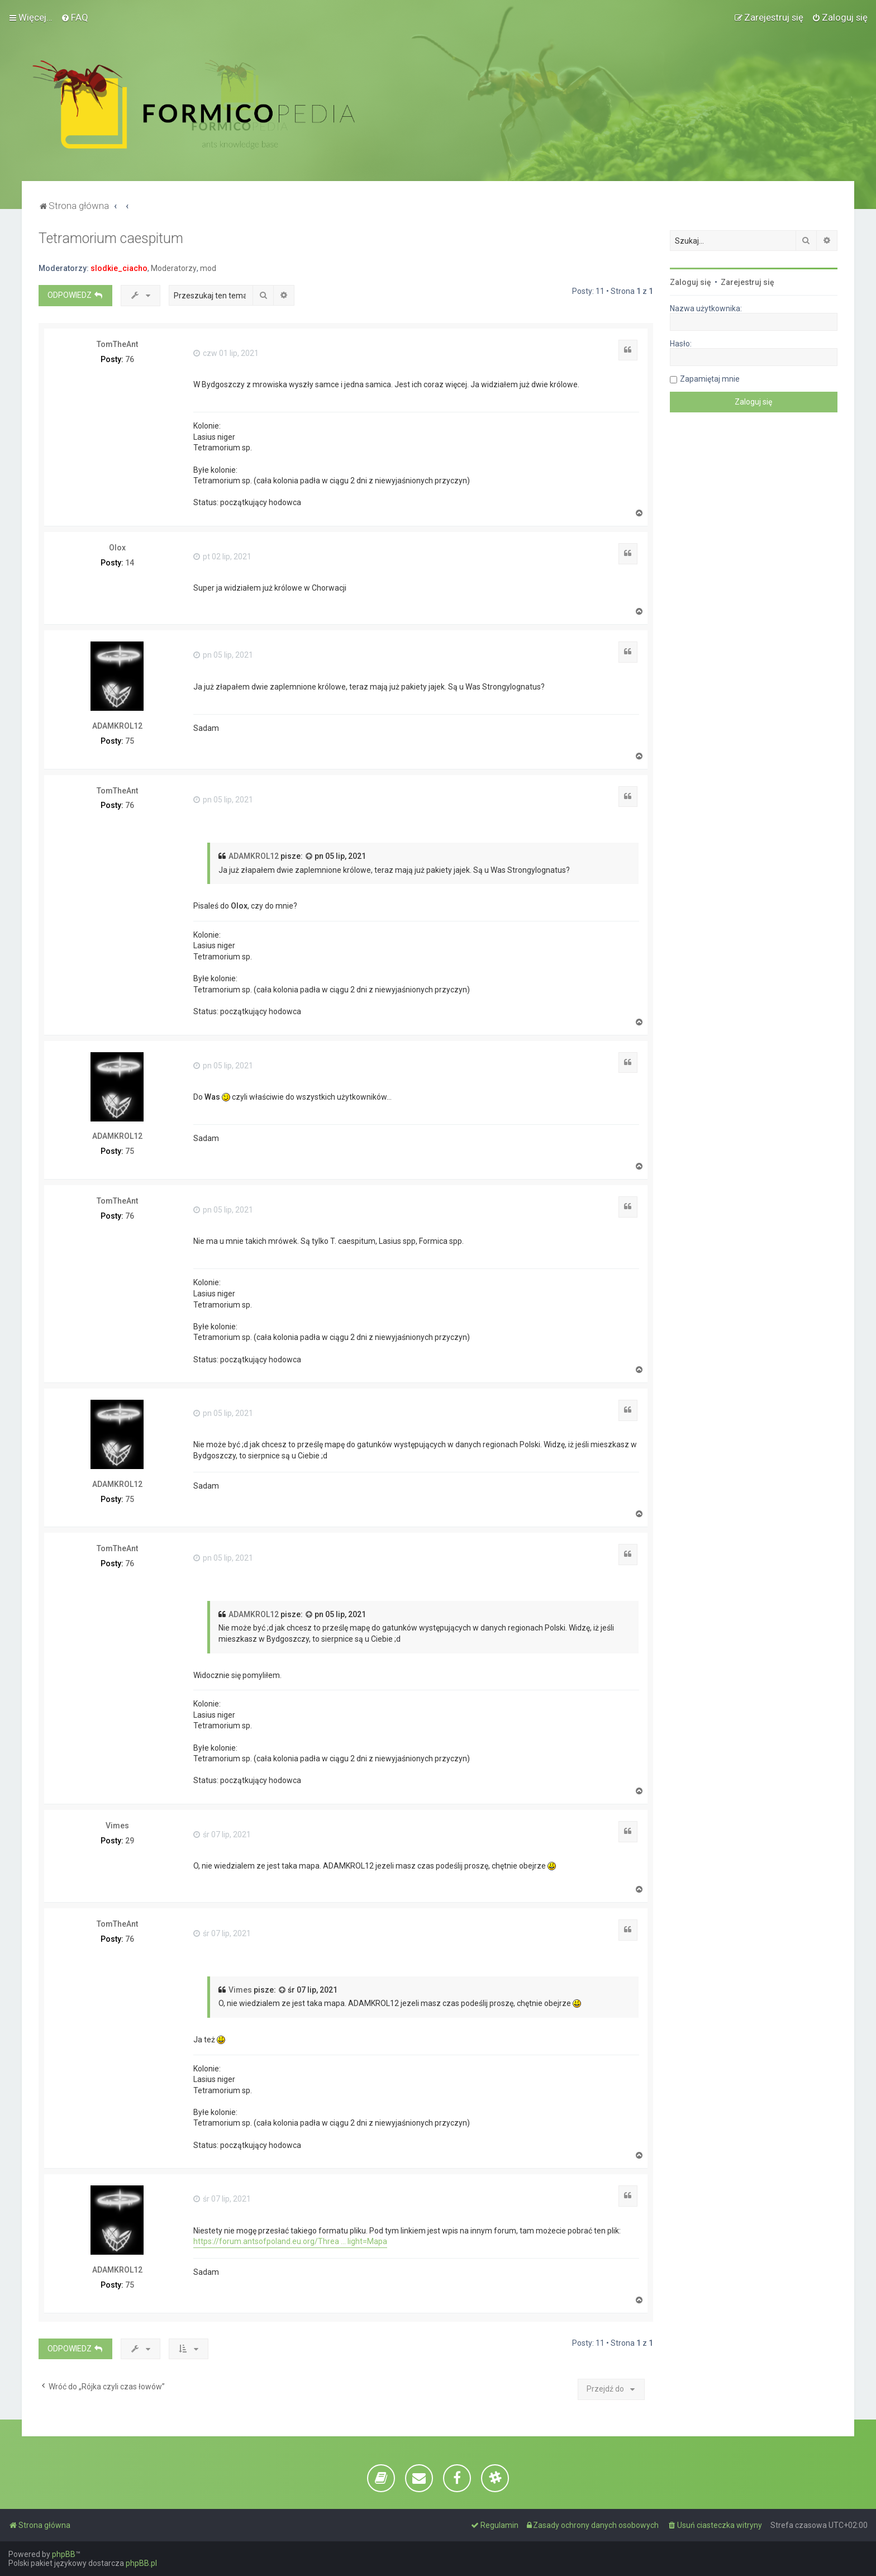  I want to click on 76, so click(129, 359).